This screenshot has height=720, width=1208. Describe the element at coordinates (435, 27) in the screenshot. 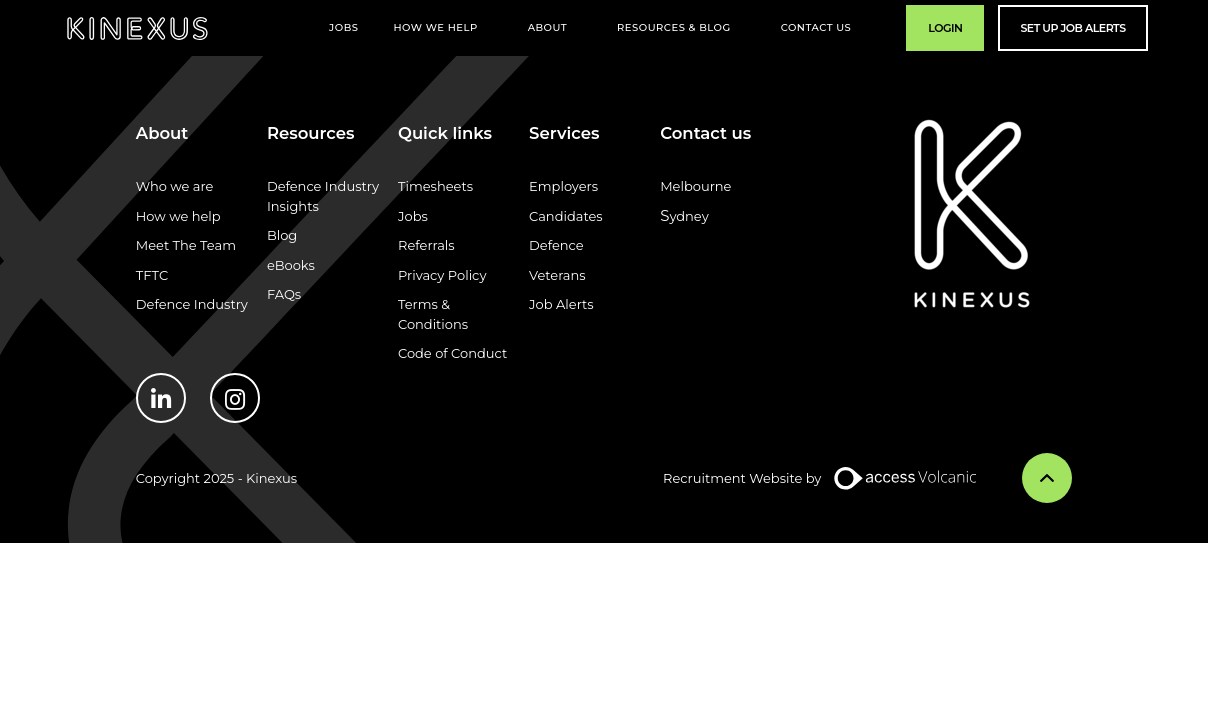

I see `How We Help` at that location.